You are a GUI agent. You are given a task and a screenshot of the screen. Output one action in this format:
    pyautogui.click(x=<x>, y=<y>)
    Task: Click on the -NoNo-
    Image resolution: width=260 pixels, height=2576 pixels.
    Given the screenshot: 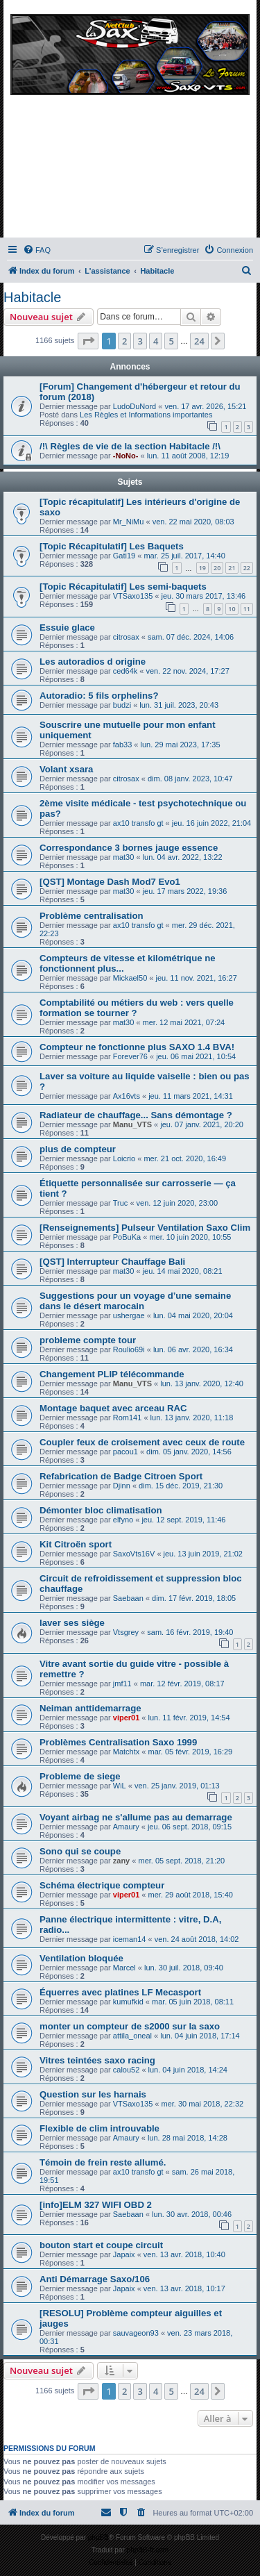 What is the action you would take?
    pyautogui.click(x=126, y=455)
    